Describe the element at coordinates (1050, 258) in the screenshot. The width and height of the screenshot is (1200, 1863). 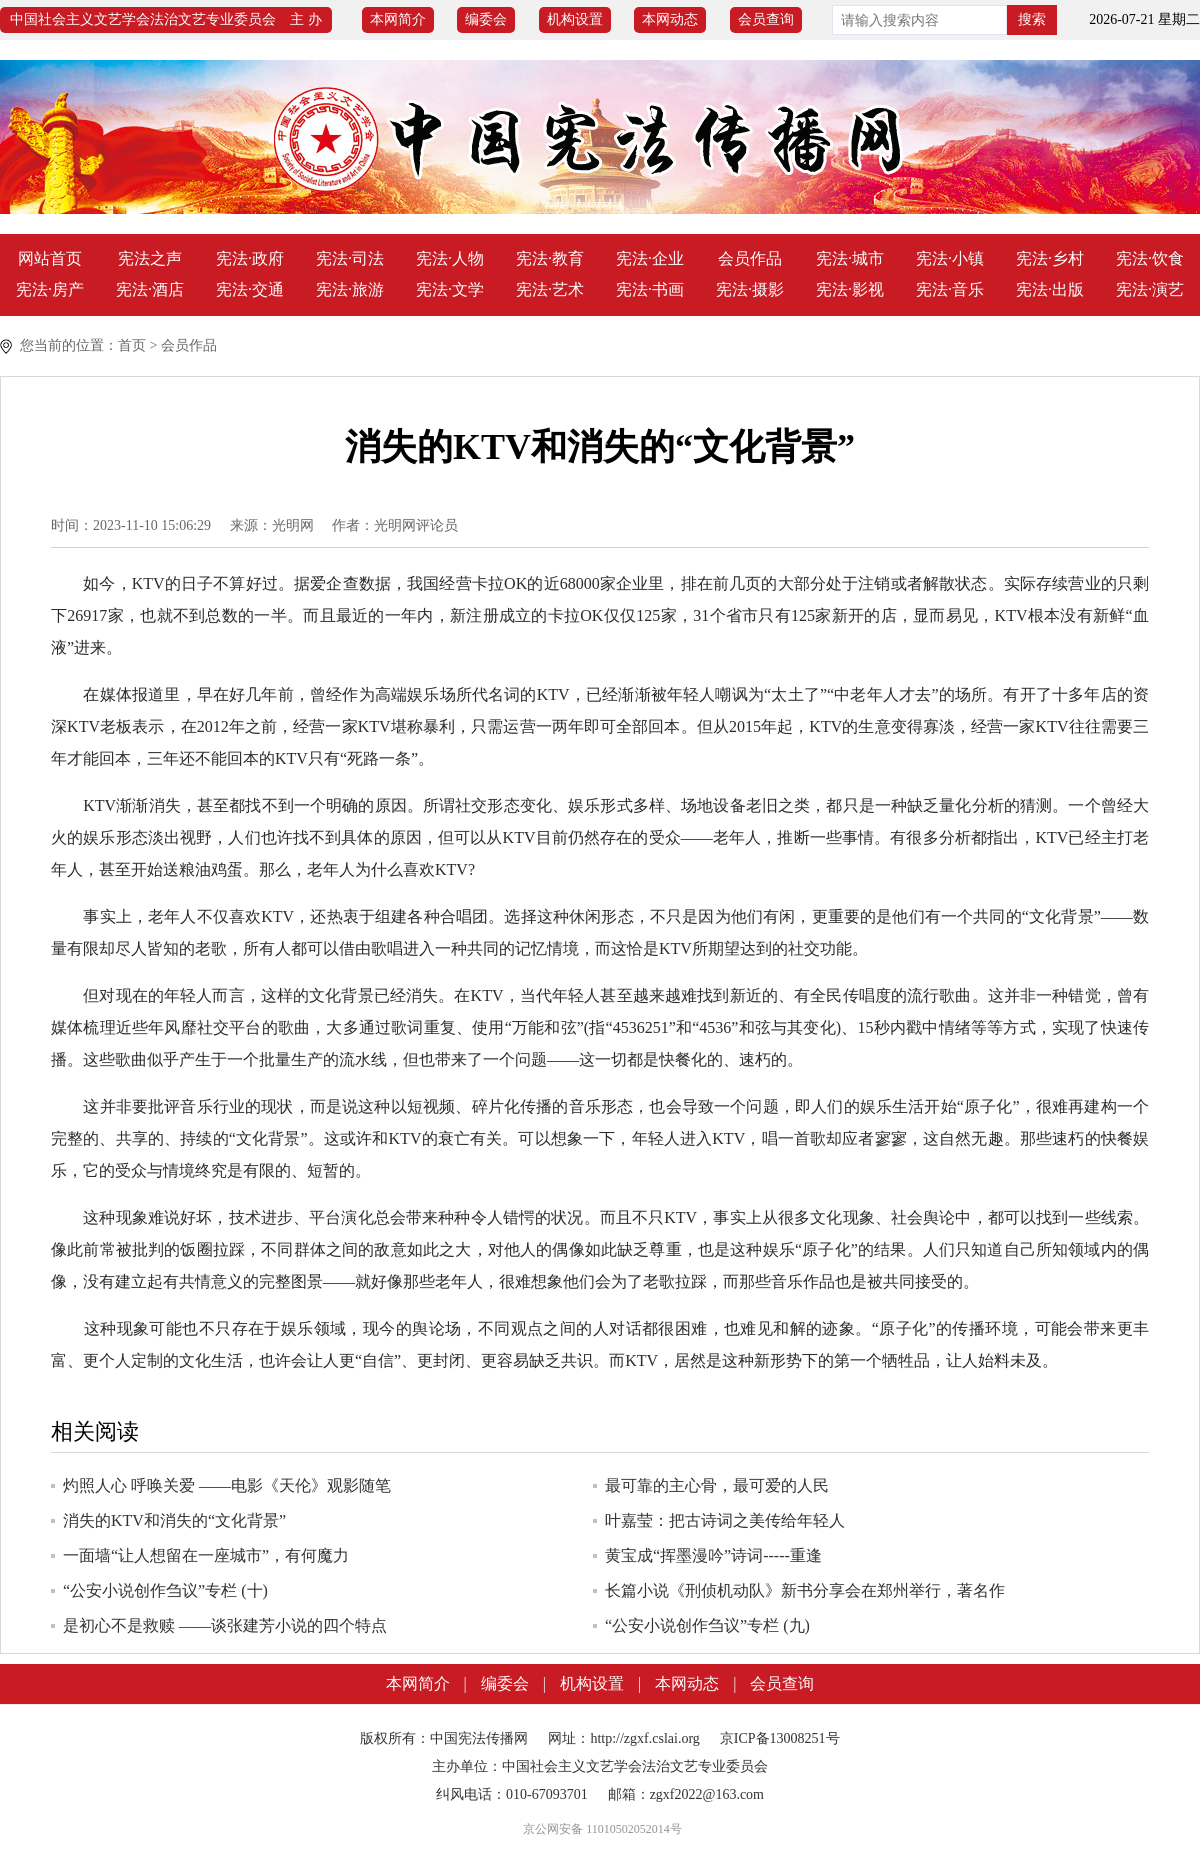
I see `宪法·乡村` at that location.